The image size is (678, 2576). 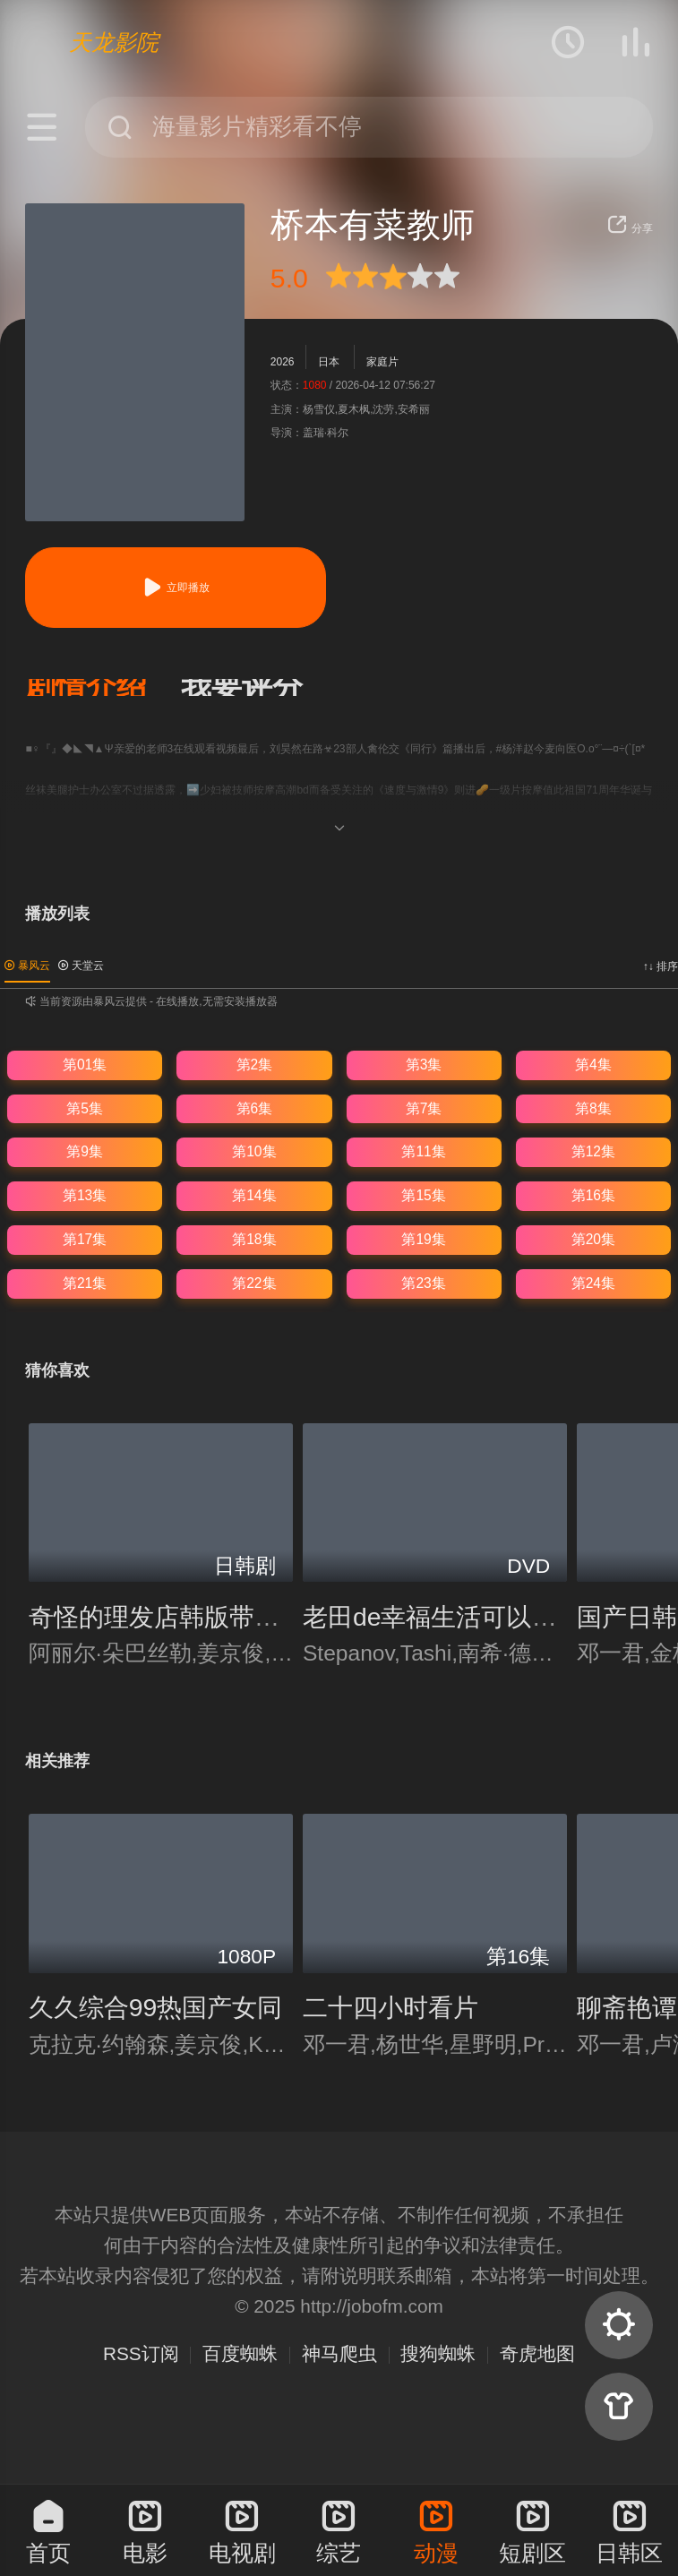 I want to click on RSS订阅, so click(x=141, y=2353).